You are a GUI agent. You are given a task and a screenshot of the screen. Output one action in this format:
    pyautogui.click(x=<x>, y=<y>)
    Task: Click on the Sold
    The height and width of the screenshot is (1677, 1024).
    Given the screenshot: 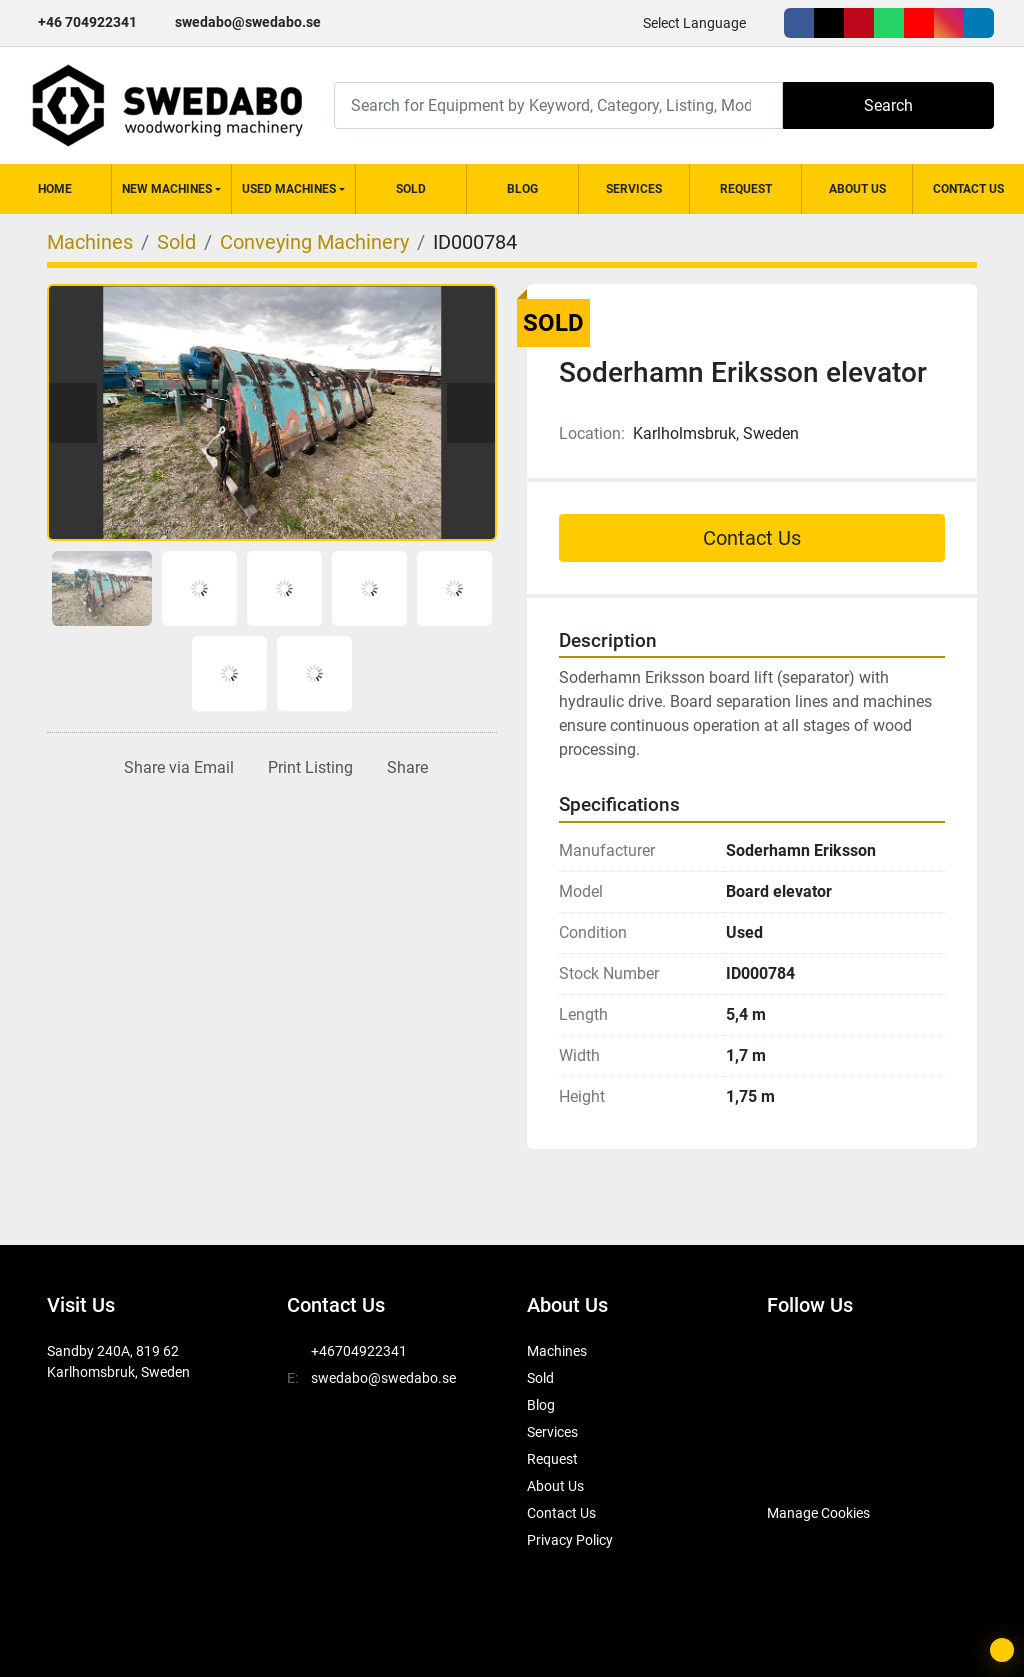 What is the action you would take?
    pyautogui.click(x=411, y=189)
    